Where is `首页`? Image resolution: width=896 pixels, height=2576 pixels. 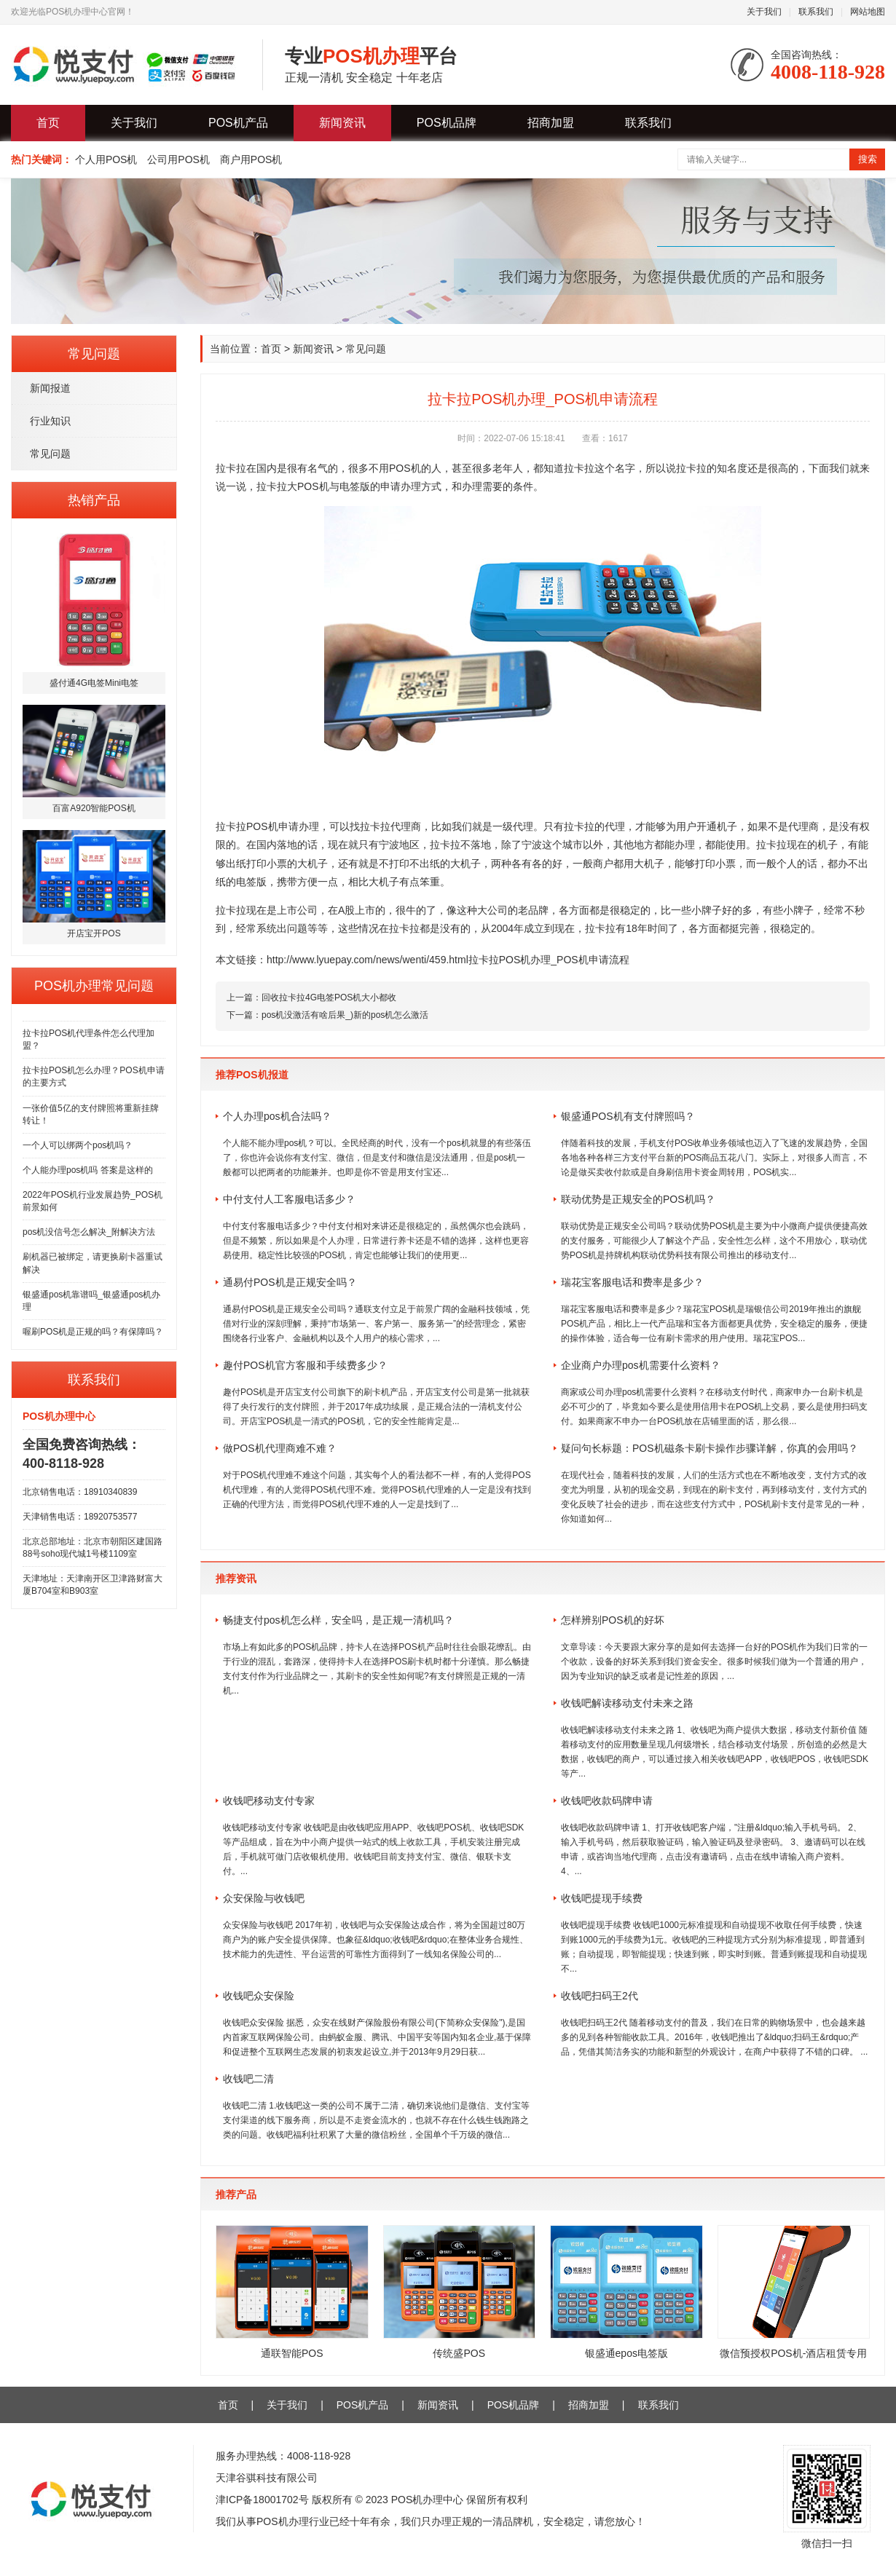 首页 is located at coordinates (48, 122).